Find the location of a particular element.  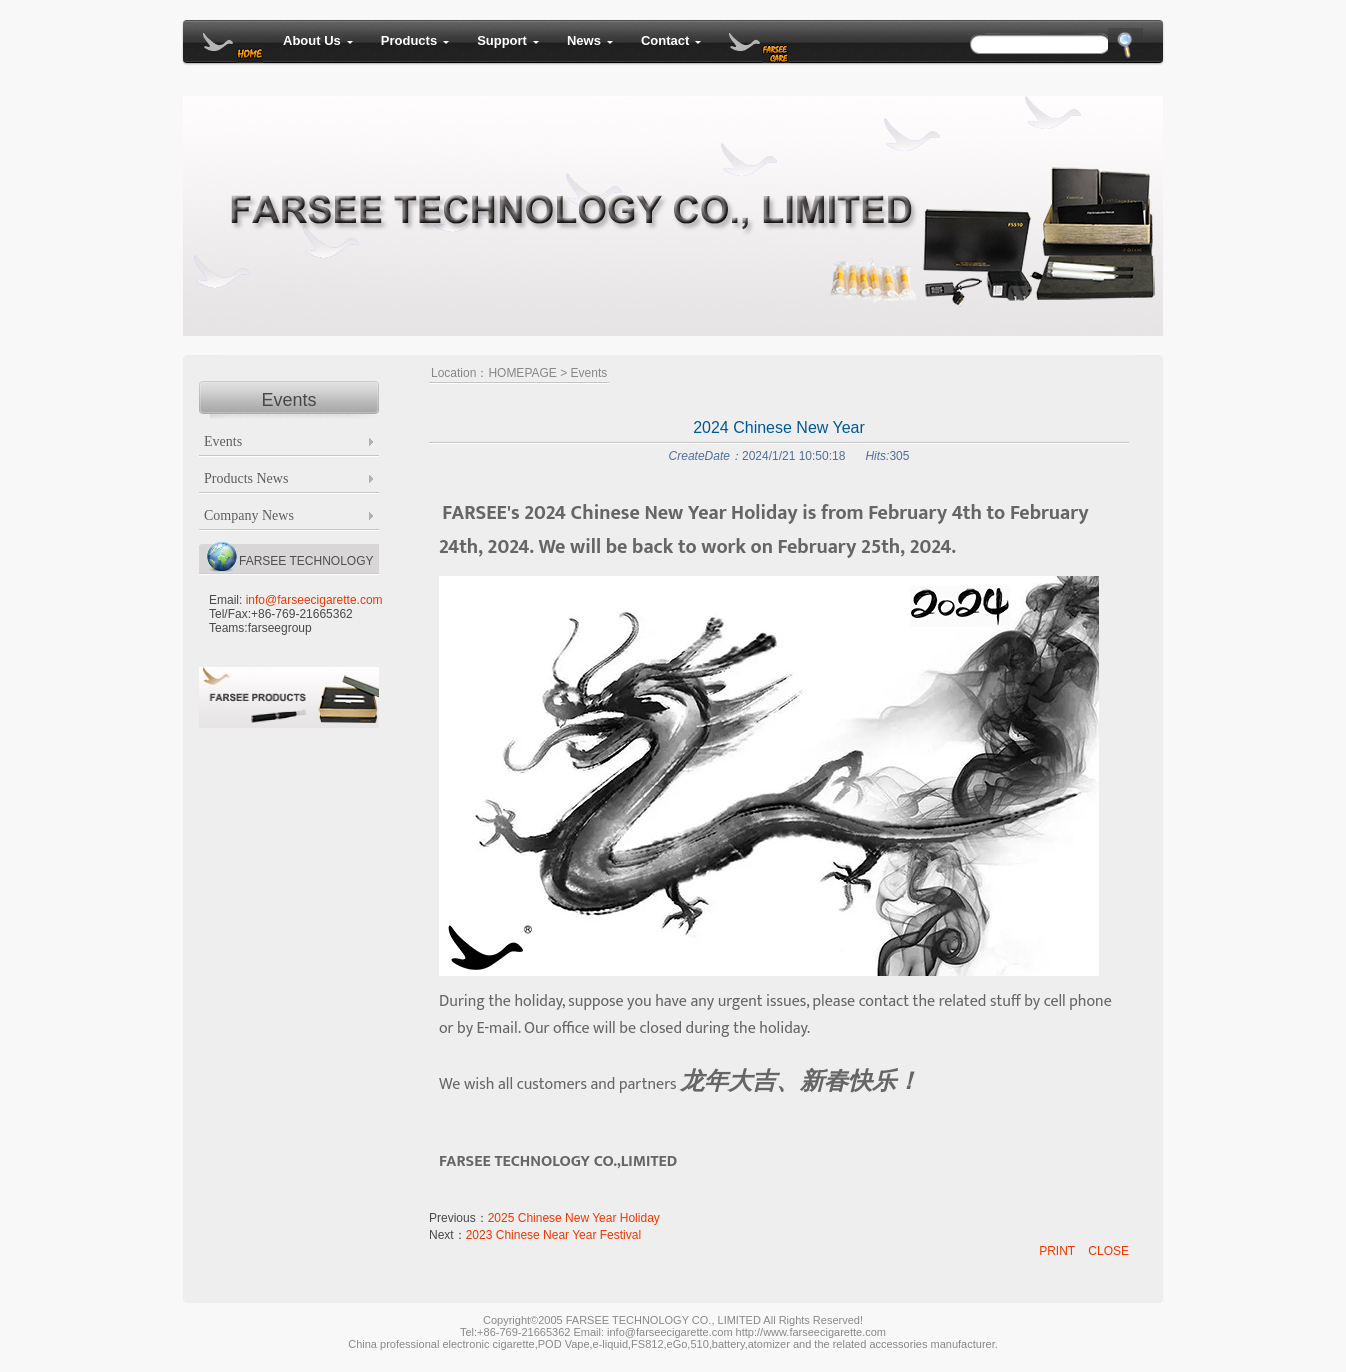

Events is located at coordinates (589, 373).